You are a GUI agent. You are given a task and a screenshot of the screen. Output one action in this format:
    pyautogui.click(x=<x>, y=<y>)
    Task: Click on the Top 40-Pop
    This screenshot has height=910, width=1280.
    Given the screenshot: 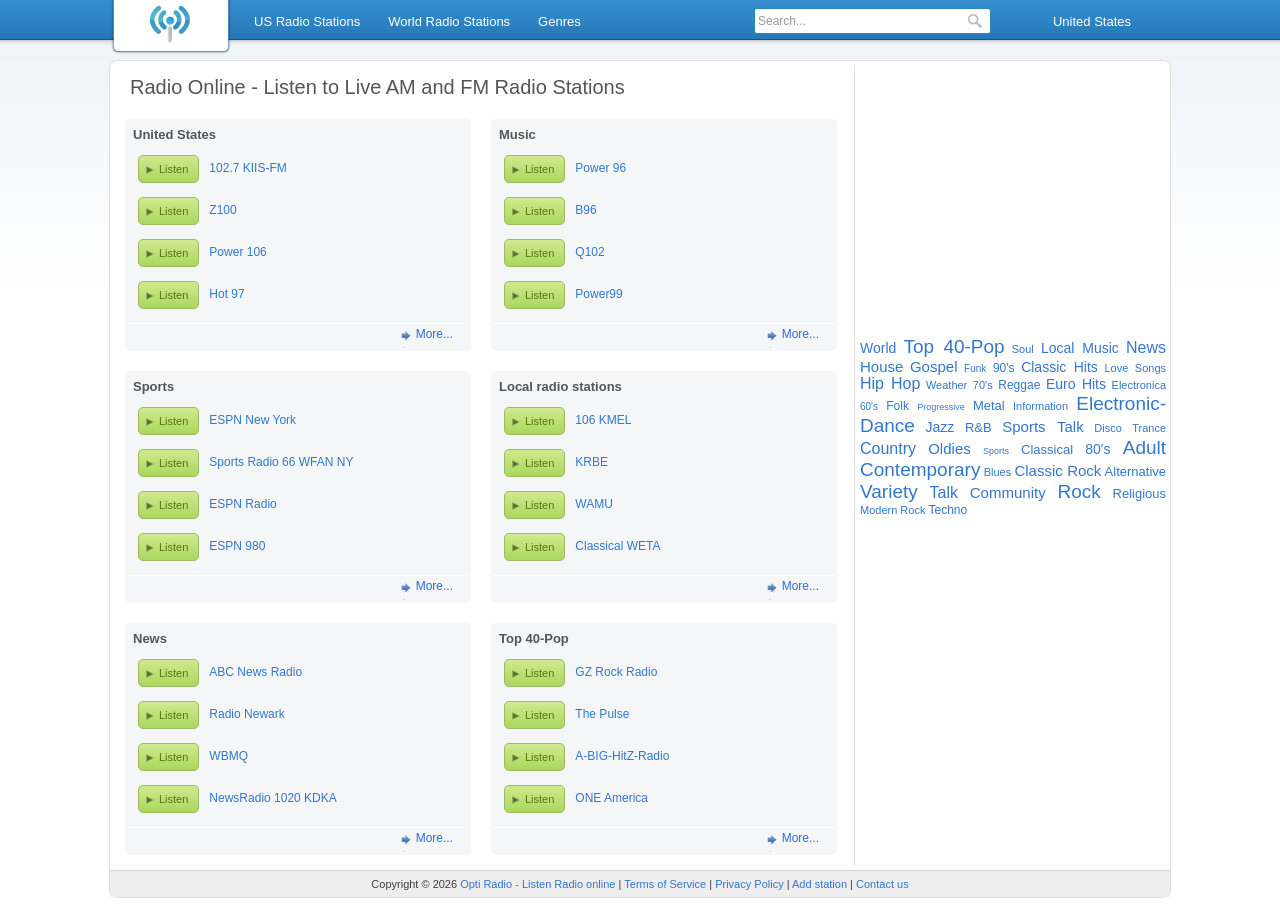 What is the action you would take?
    pyautogui.click(x=953, y=346)
    